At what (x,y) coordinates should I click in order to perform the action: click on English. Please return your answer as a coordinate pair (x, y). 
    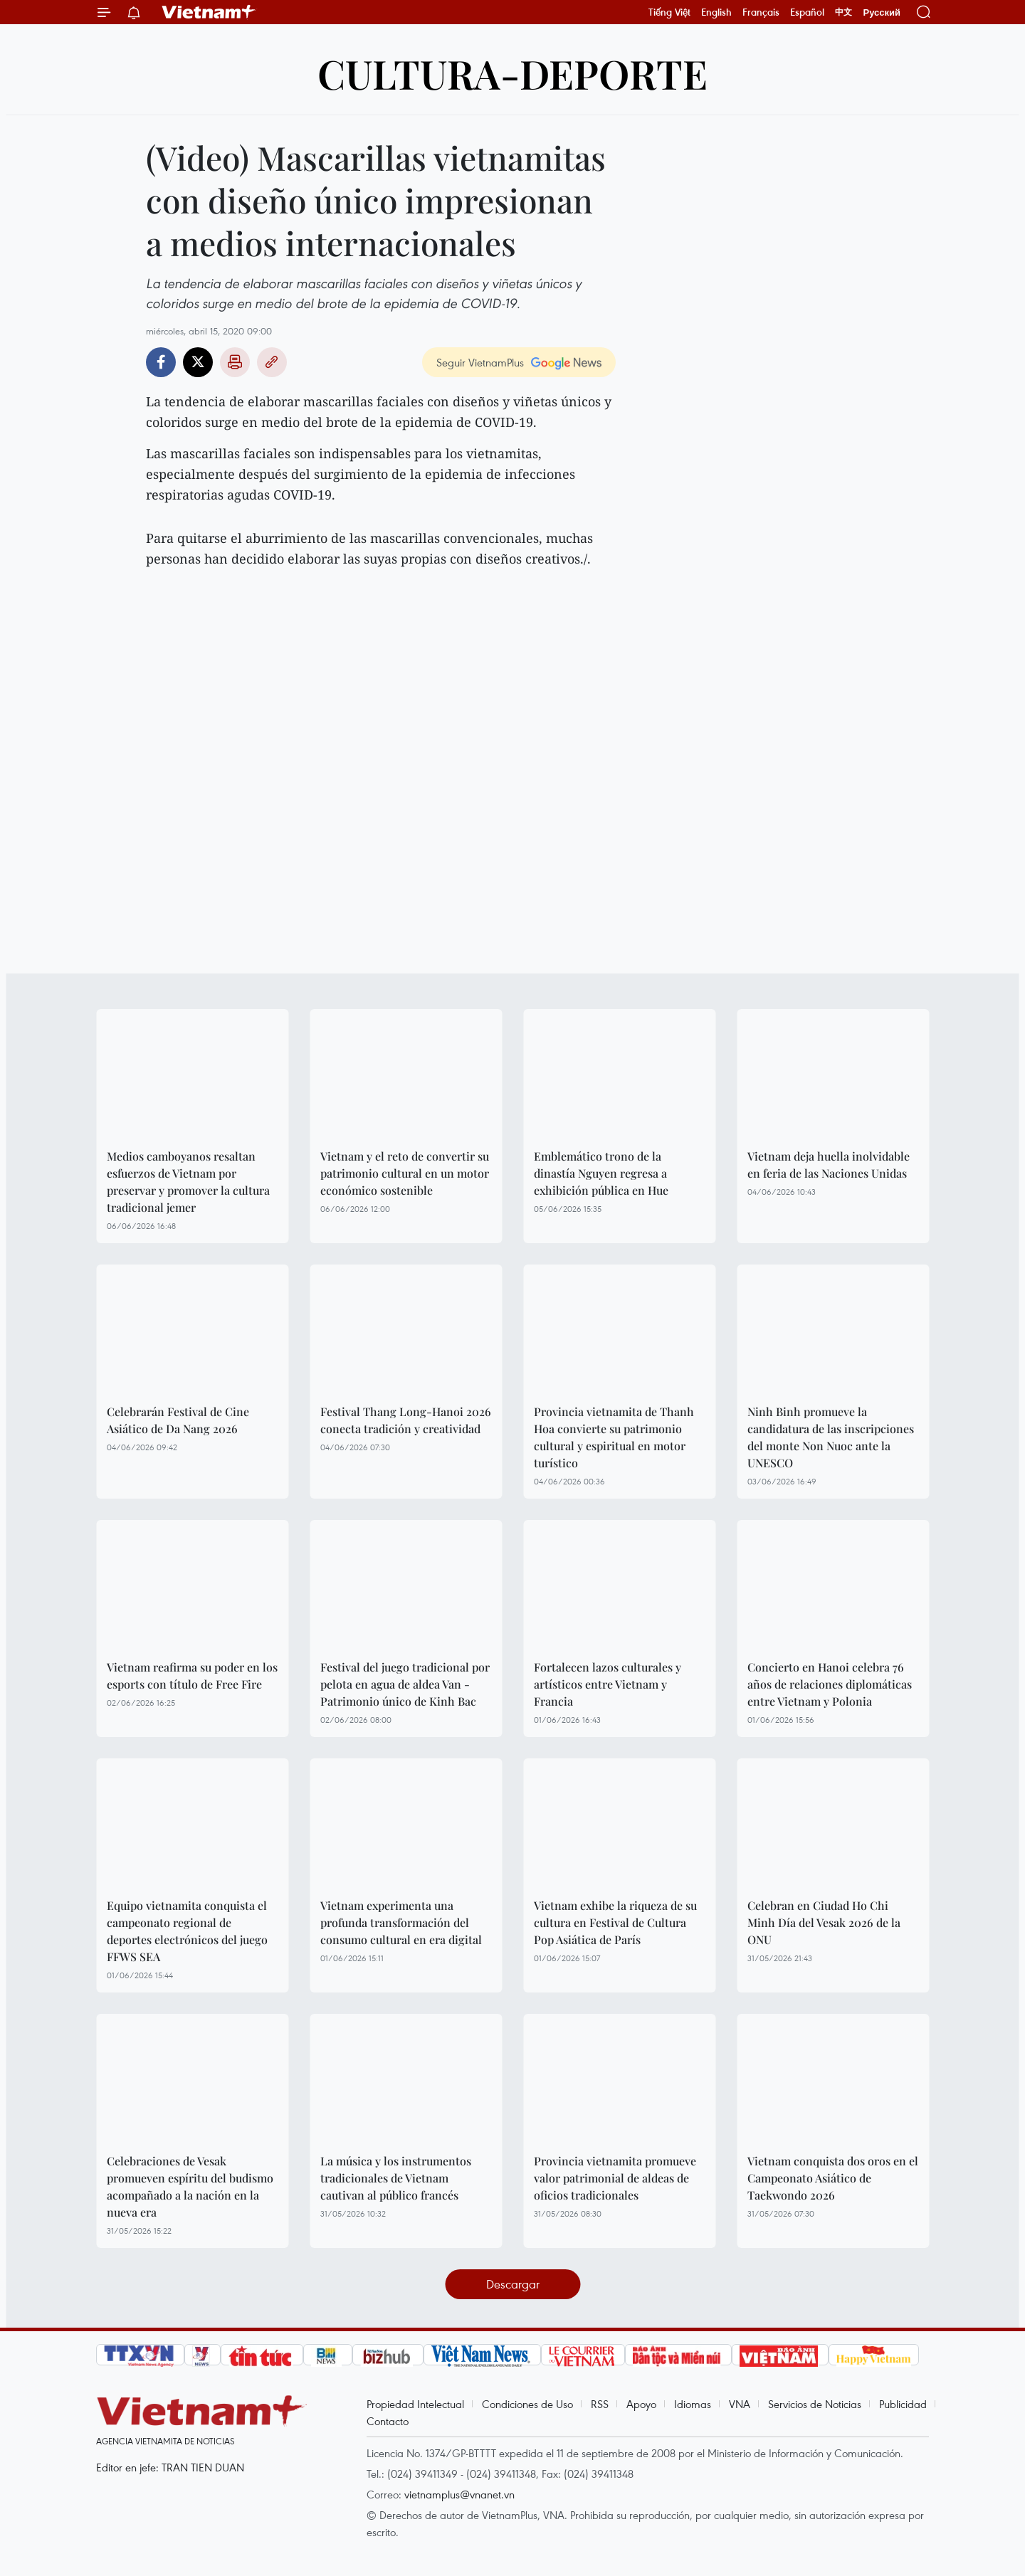
    Looking at the image, I should click on (716, 12).